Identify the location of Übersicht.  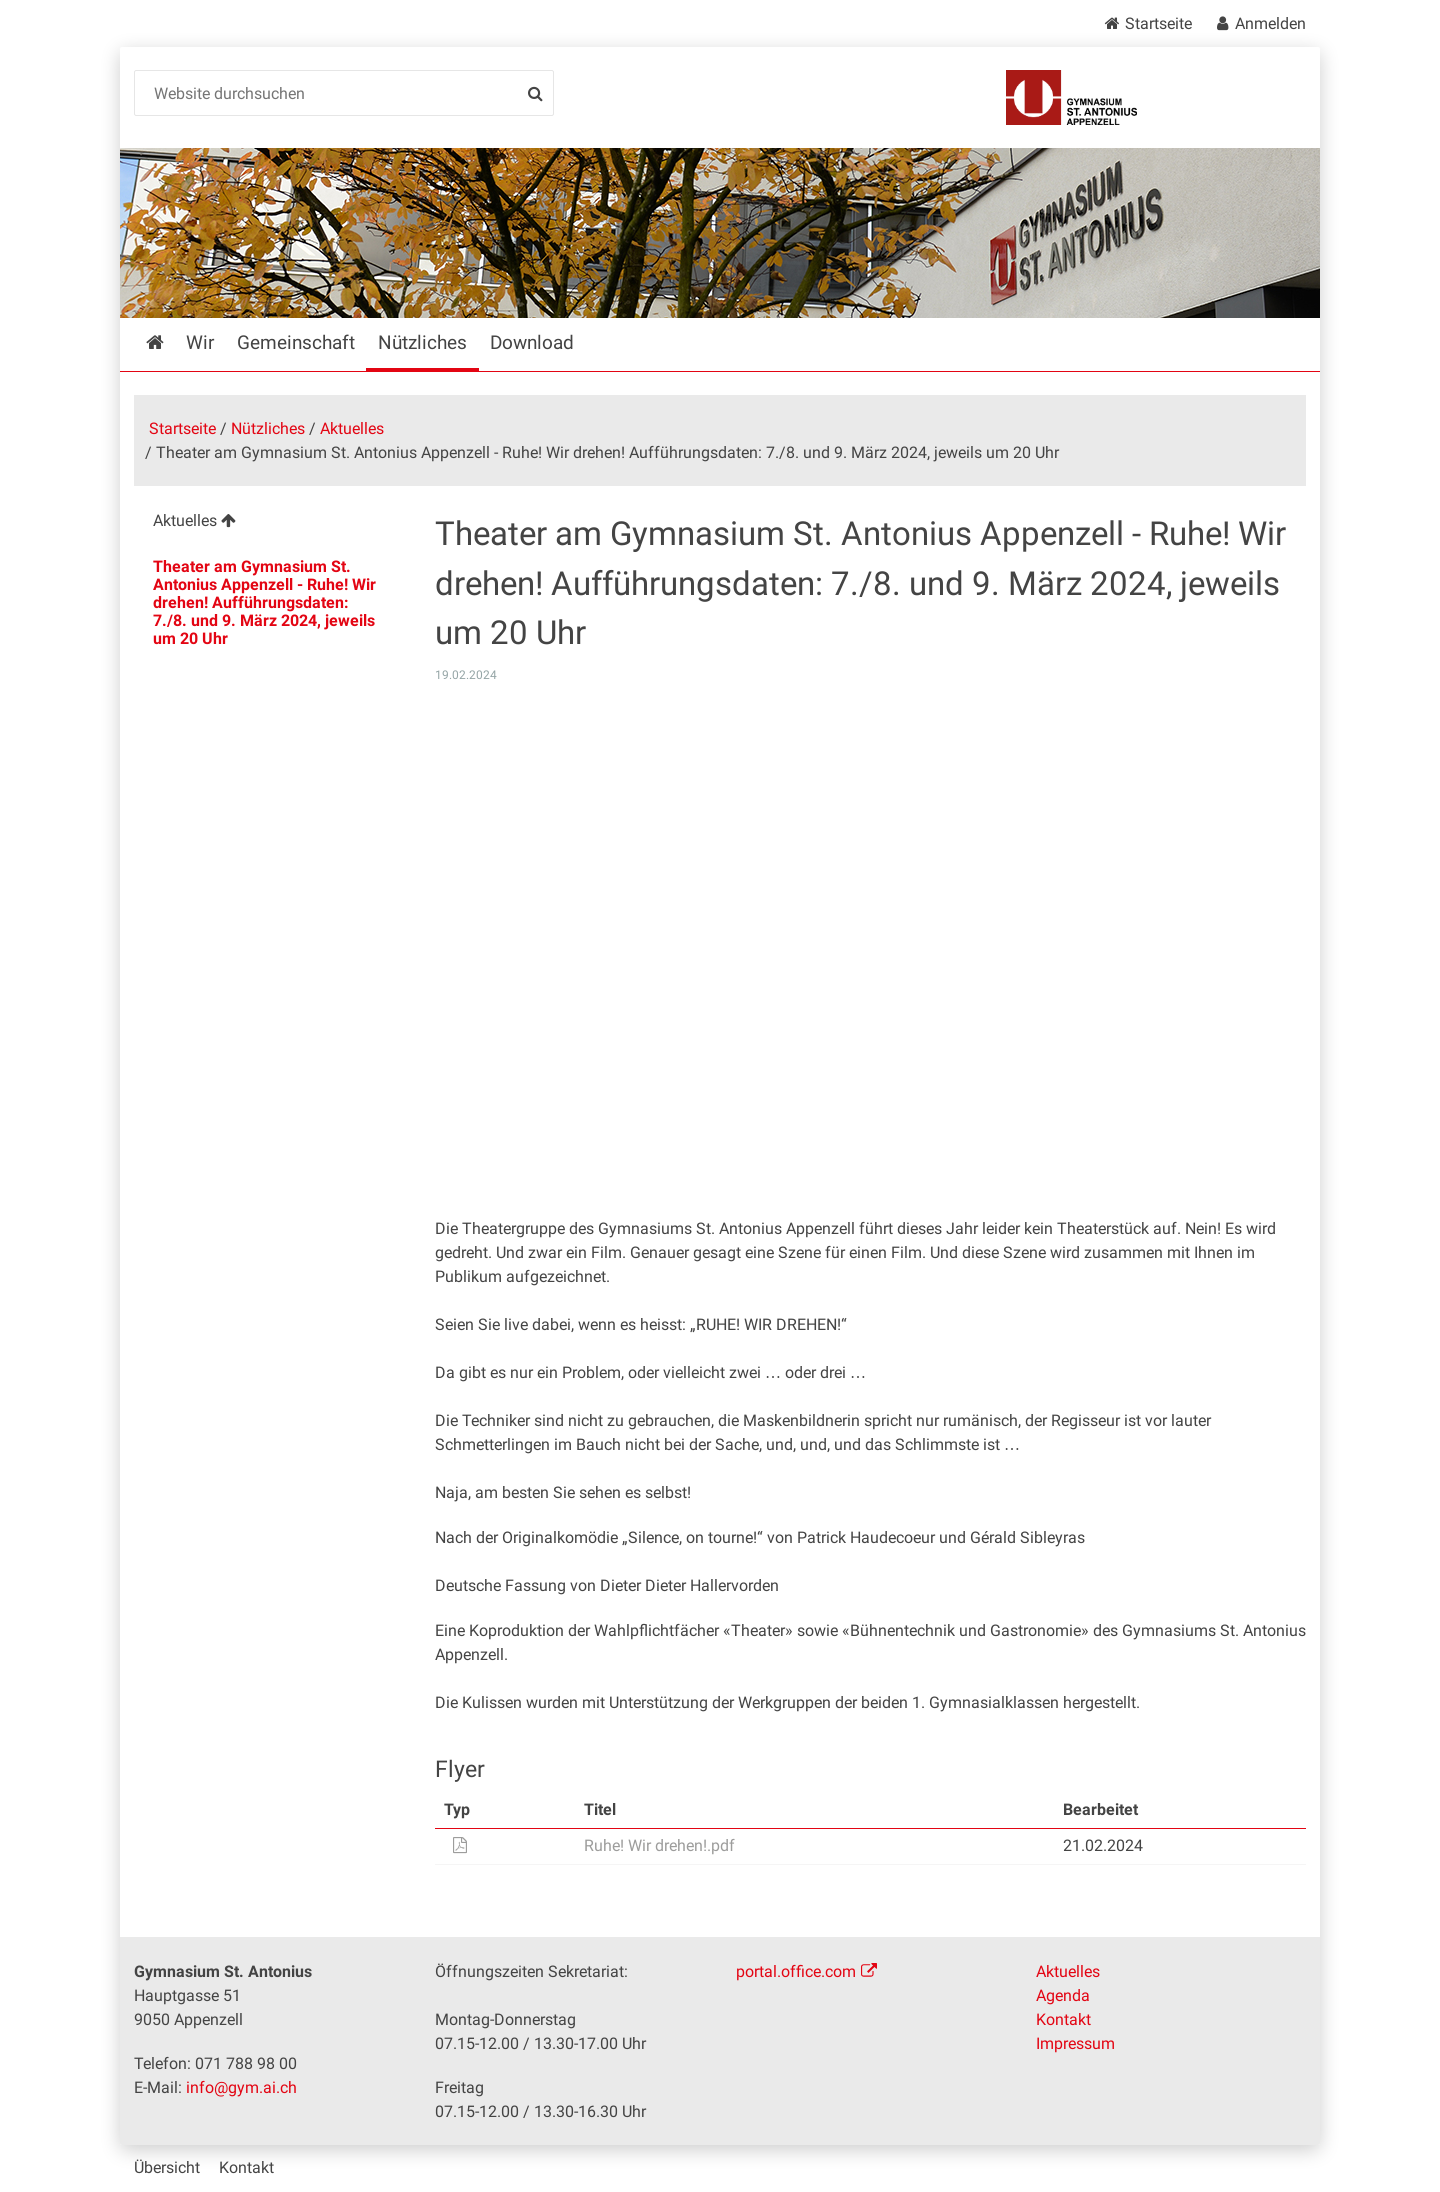
(167, 2167).